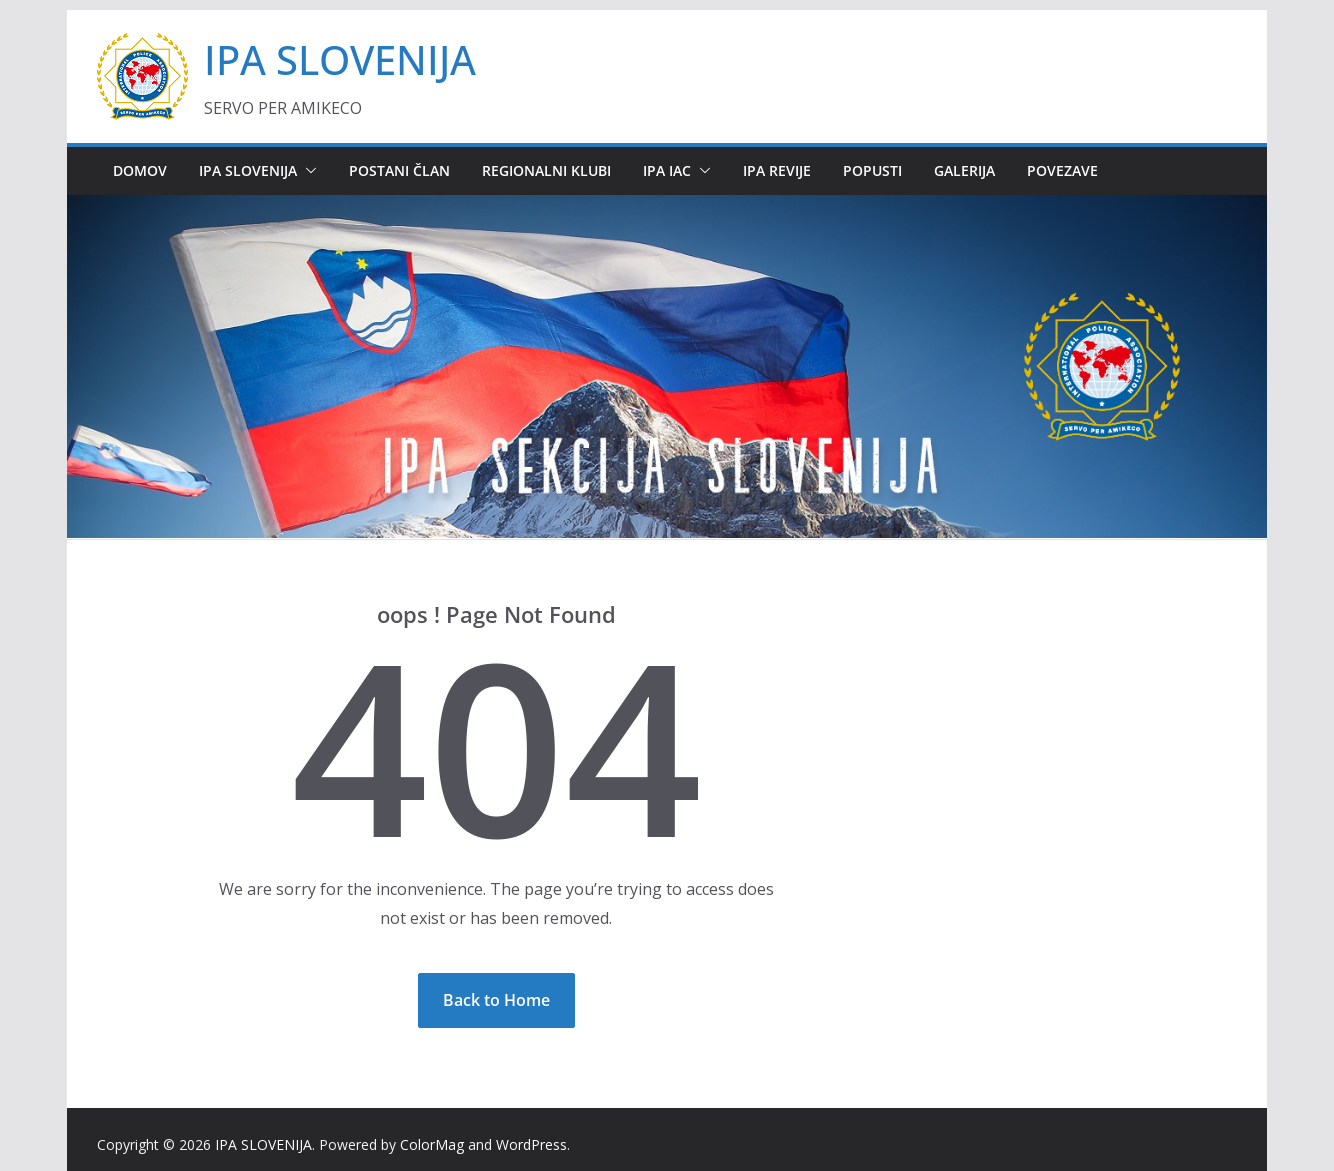  I want to click on POPUSTI, so click(872, 170).